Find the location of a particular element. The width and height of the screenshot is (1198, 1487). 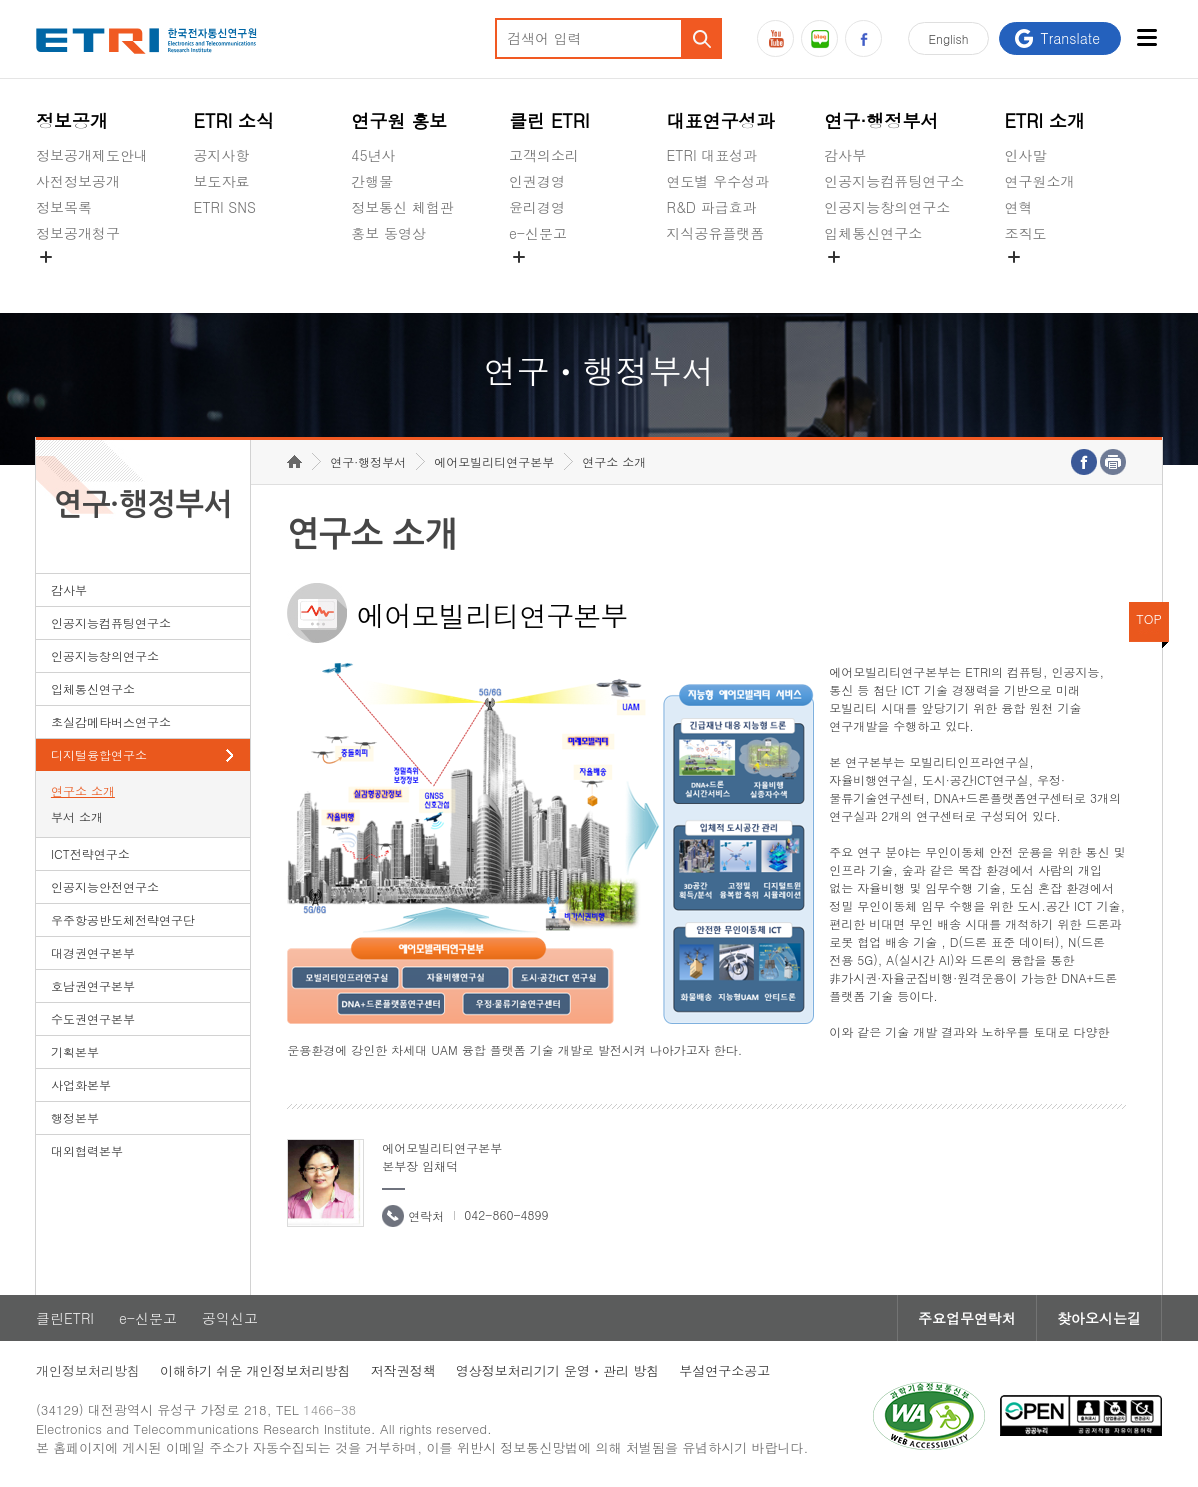

입체통신연구소 is located at coordinates (873, 233).